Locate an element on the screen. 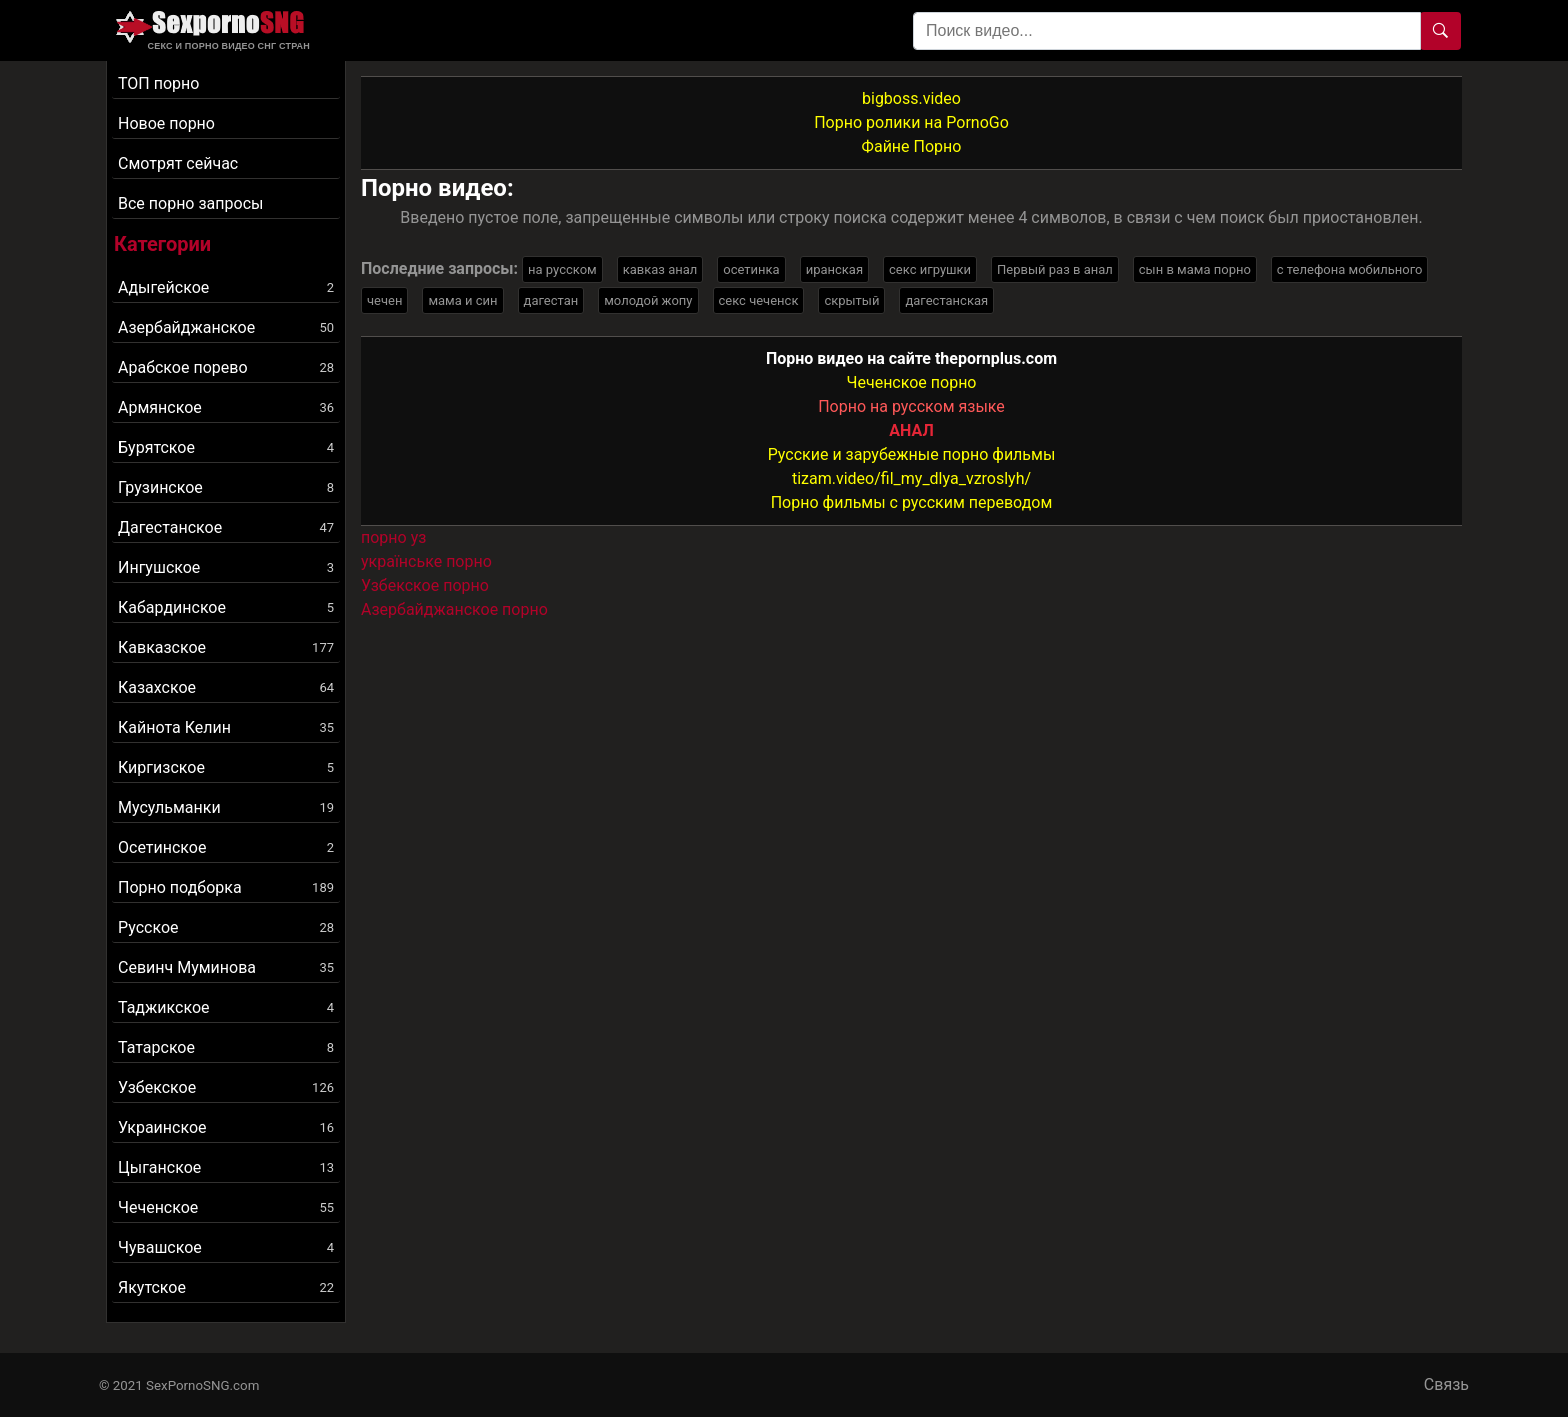 The width and height of the screenshot is (1568, 1417). Связь is located at coordinates (1446, 1384).